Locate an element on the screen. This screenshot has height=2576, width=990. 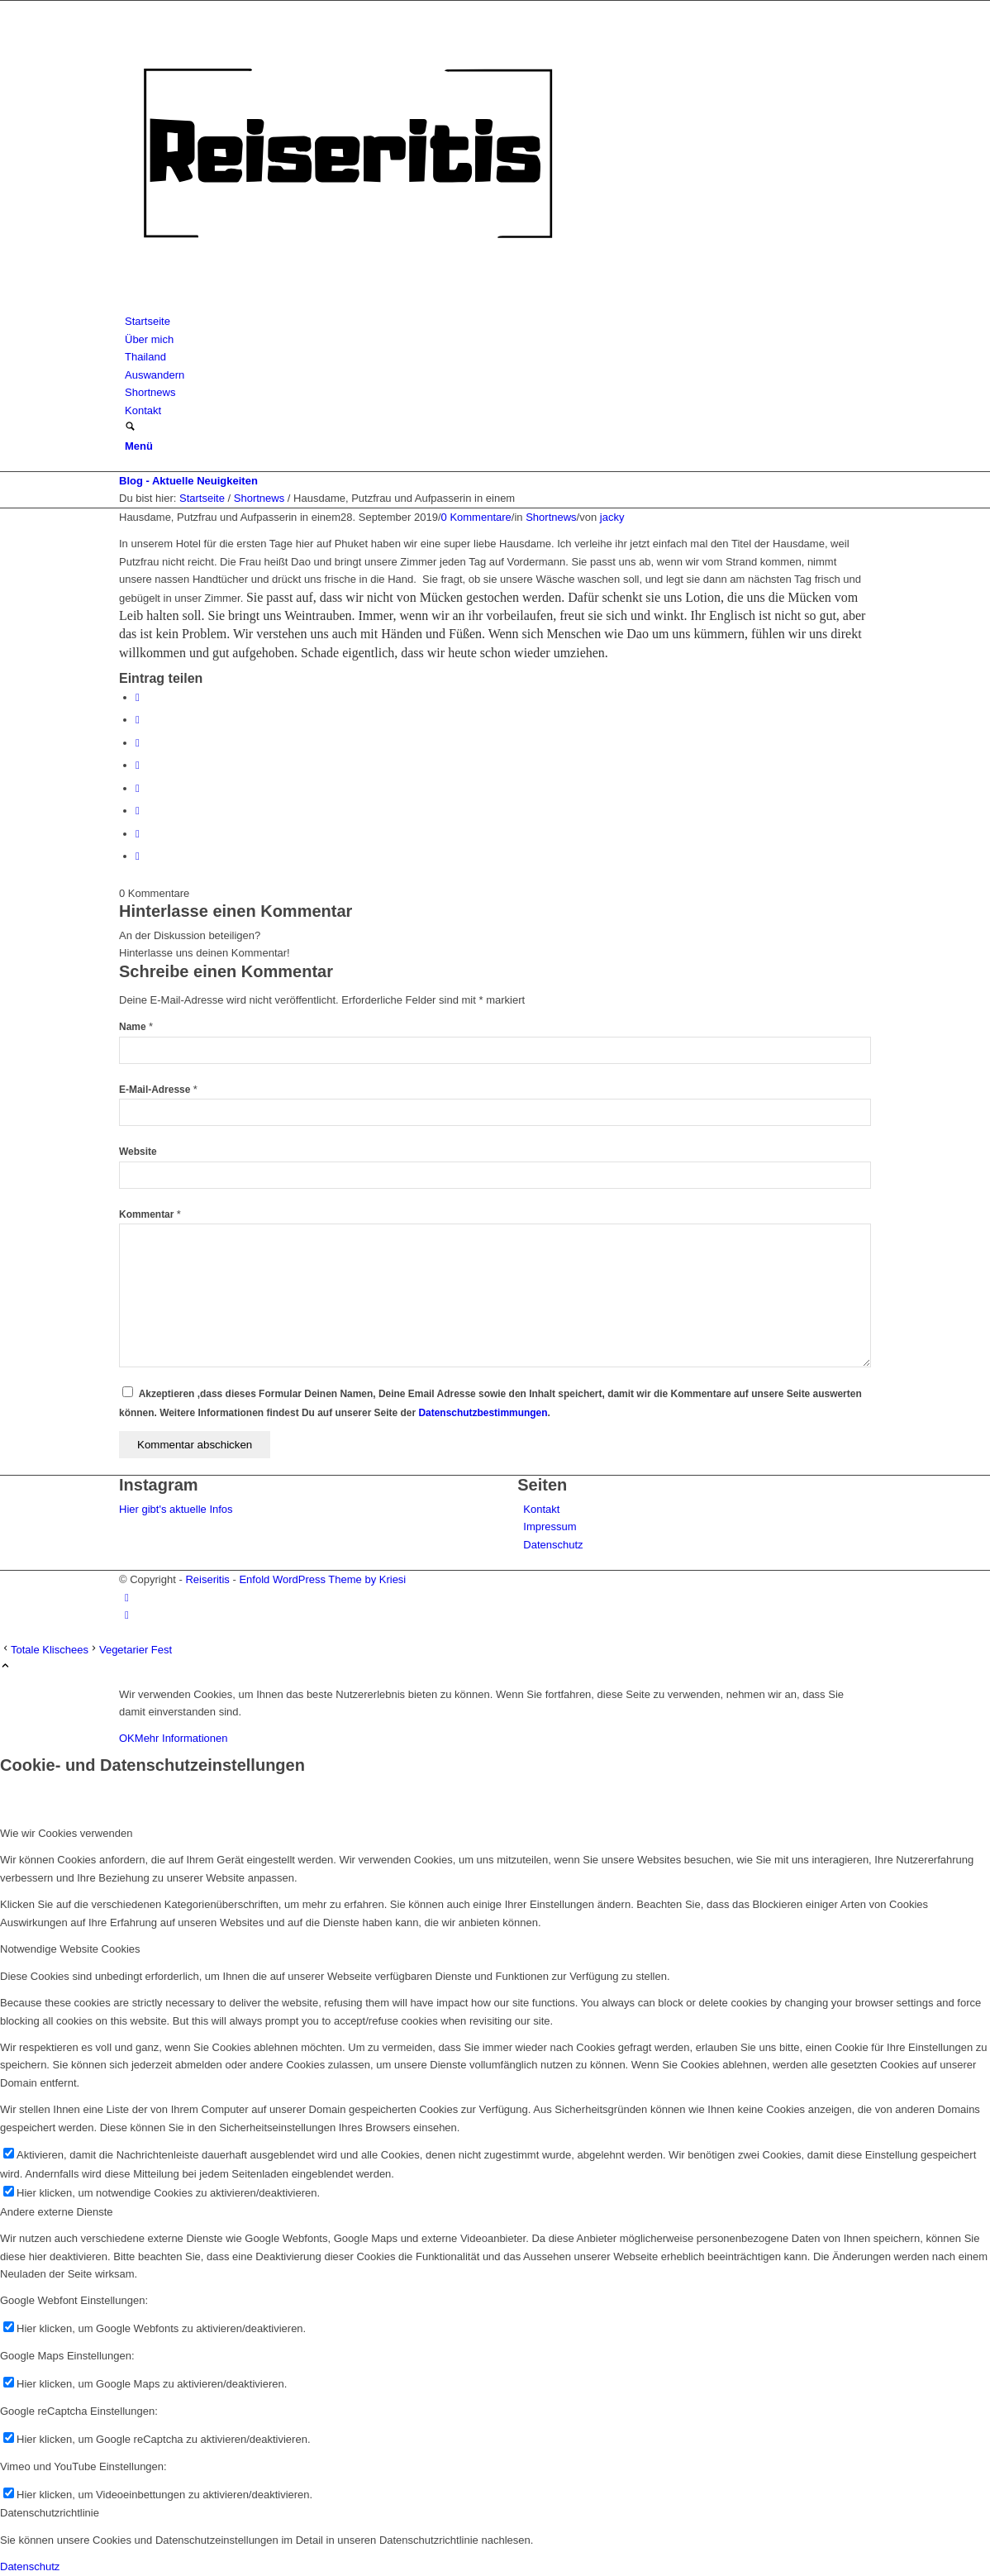
[Reiseritis-Logo] is located at coordinates (347, 304).